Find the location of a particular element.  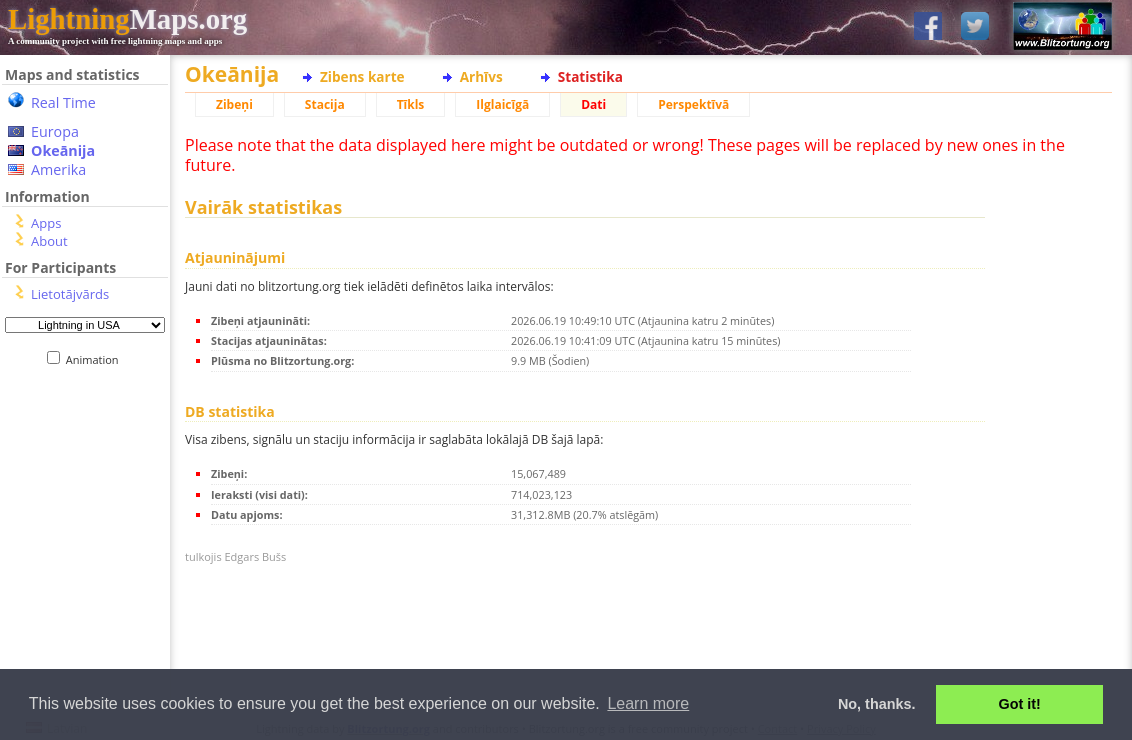

Dati is located at coordinates (593, 104).